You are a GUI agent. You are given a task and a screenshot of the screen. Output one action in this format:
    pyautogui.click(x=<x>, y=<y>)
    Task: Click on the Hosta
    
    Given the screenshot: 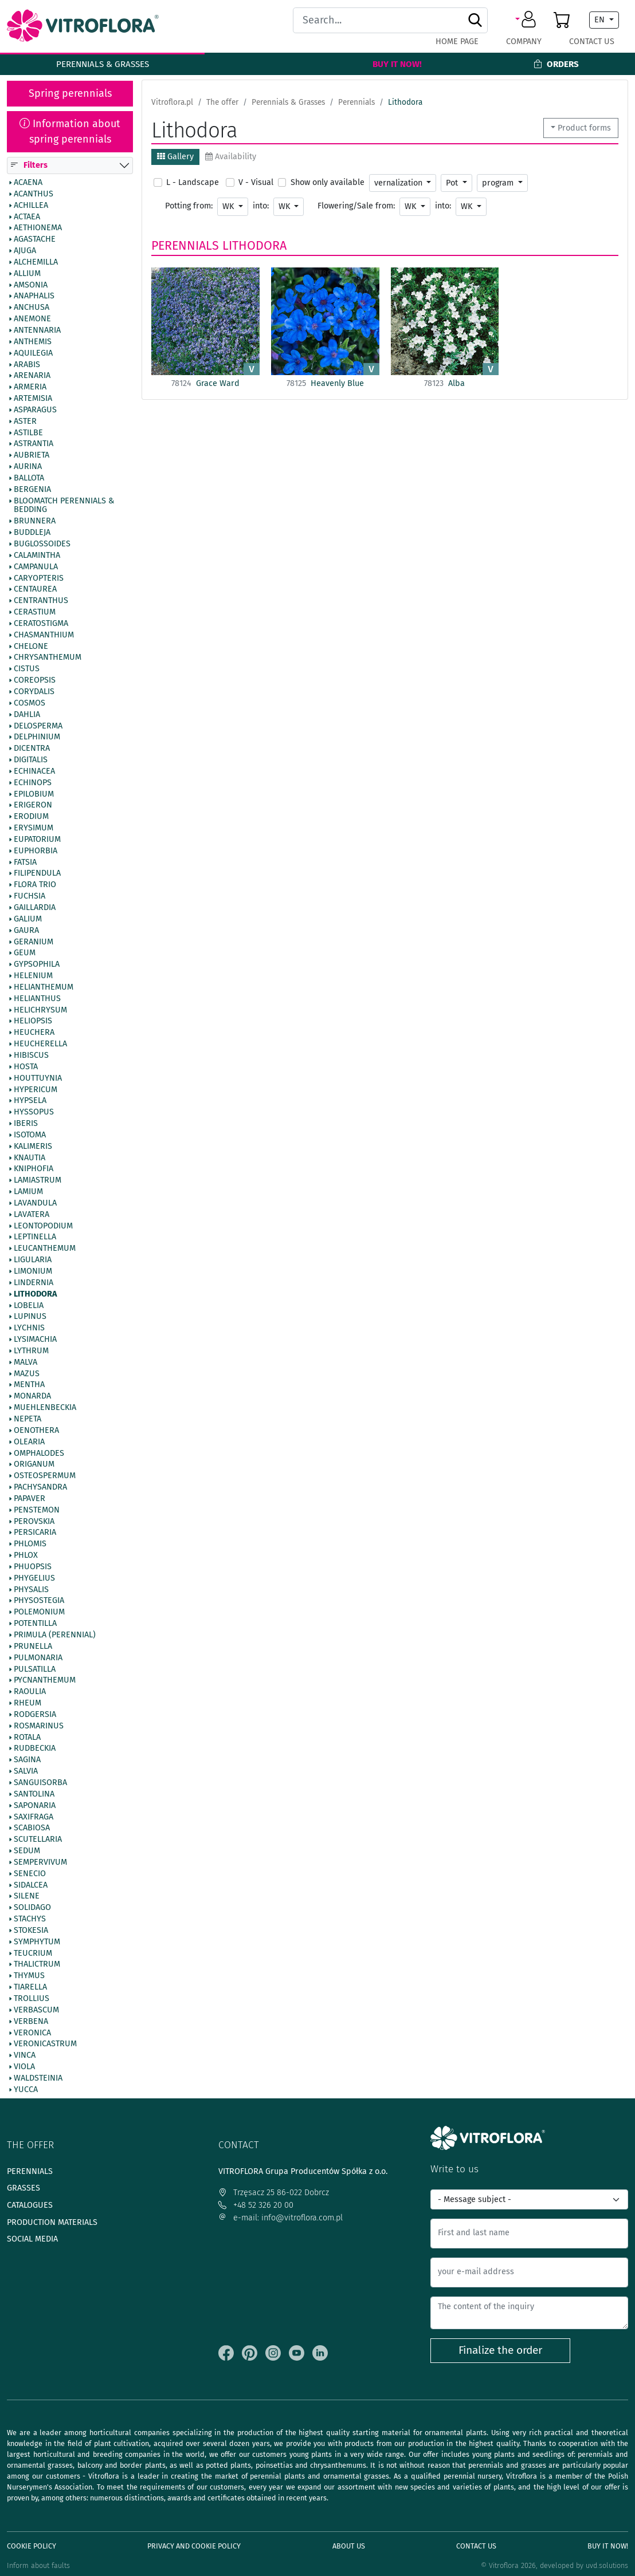 What is the action you would take?
    pyautogui.click(x=26, y=1067)
    